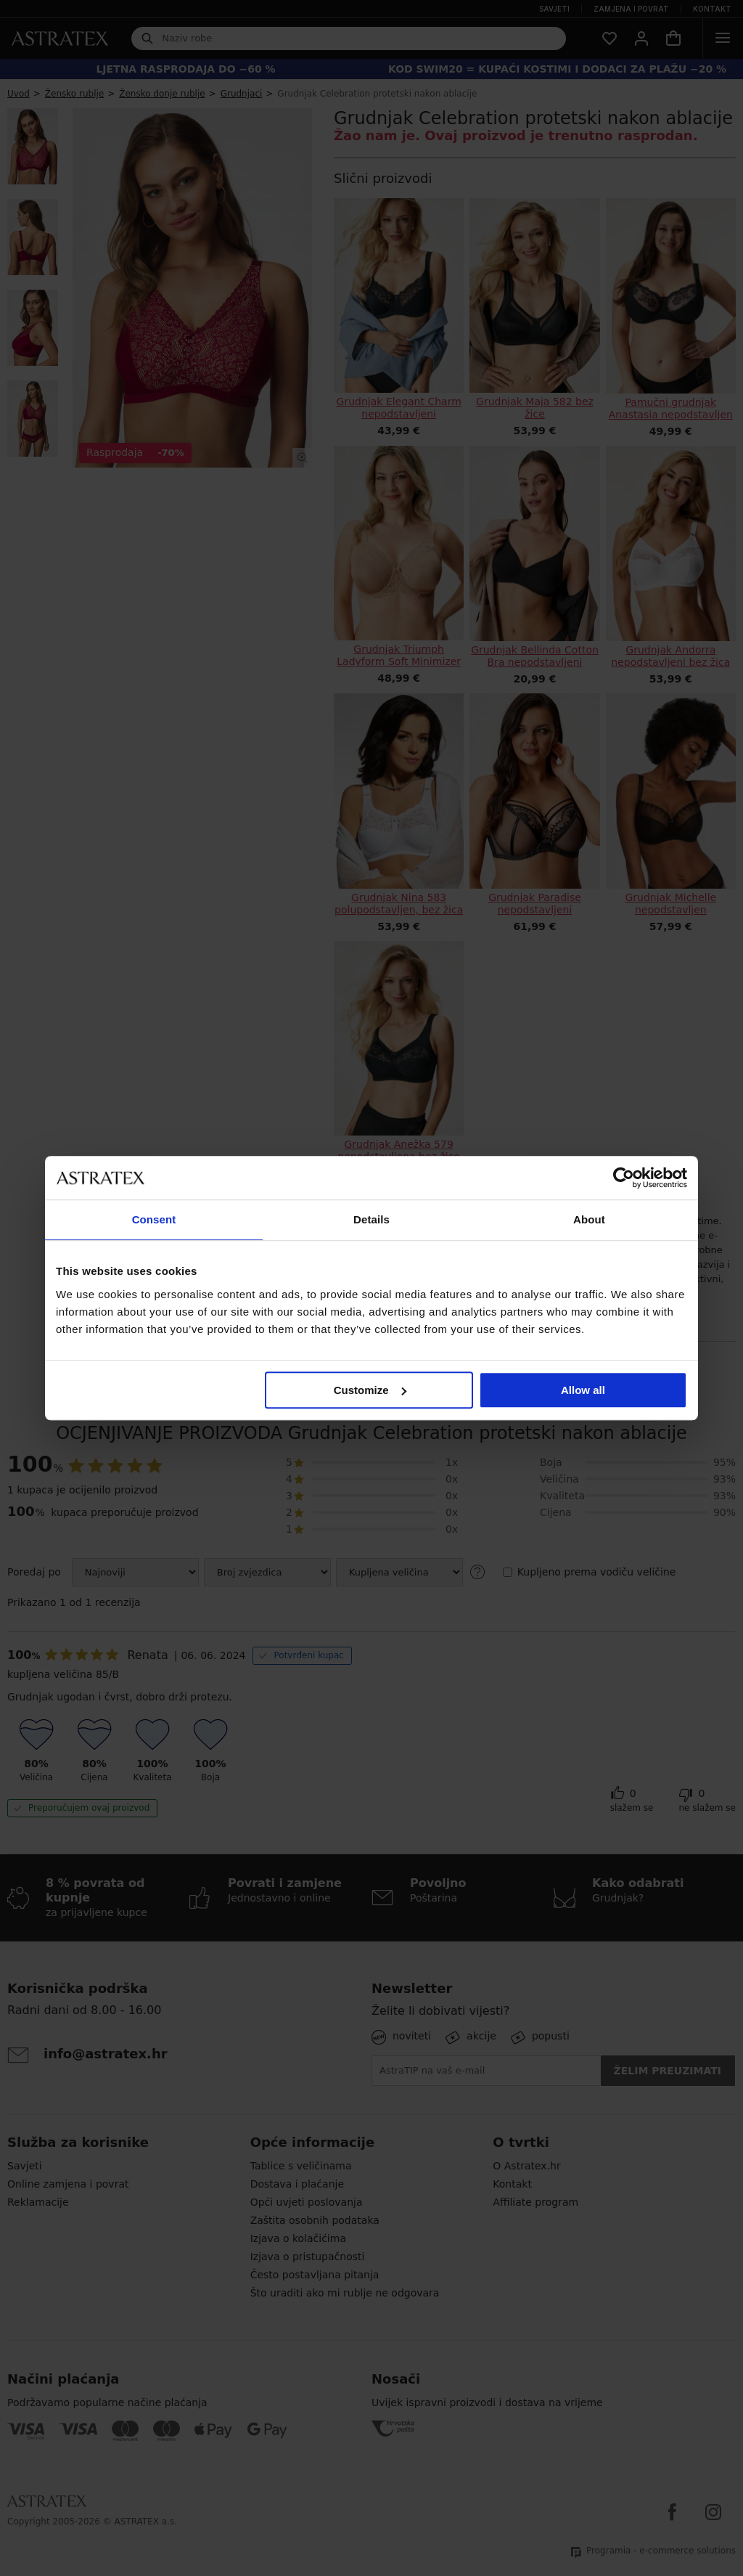 This screenshot has height=2576, width=743. Describe the element at coordinates (154, 1219) in the screenshot. I see `Consent [tab]` at that location.